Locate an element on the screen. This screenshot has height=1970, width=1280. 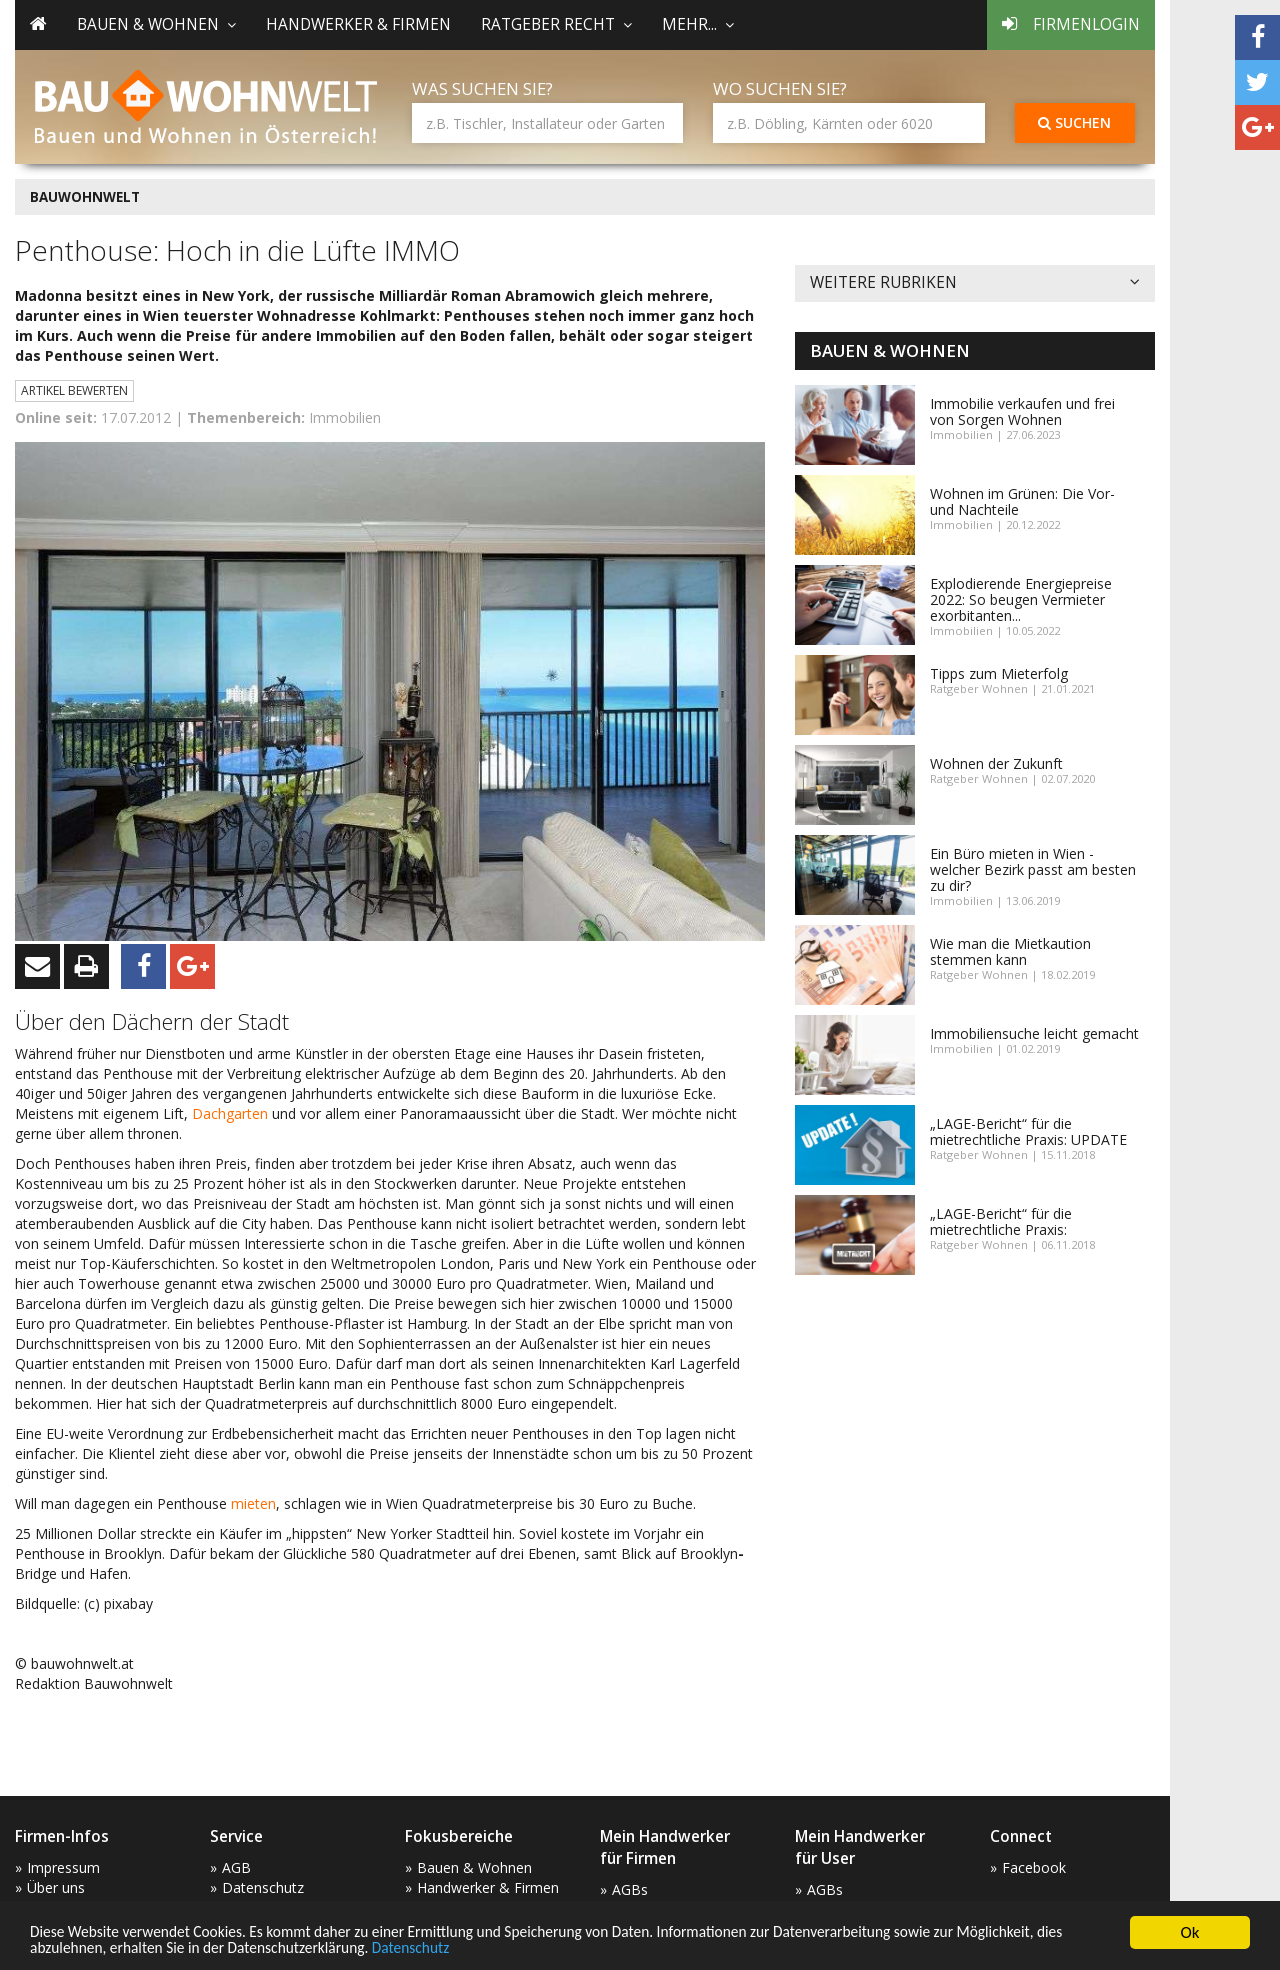
Bauen & Wohnen [button] is located at coordinates (156, 24).